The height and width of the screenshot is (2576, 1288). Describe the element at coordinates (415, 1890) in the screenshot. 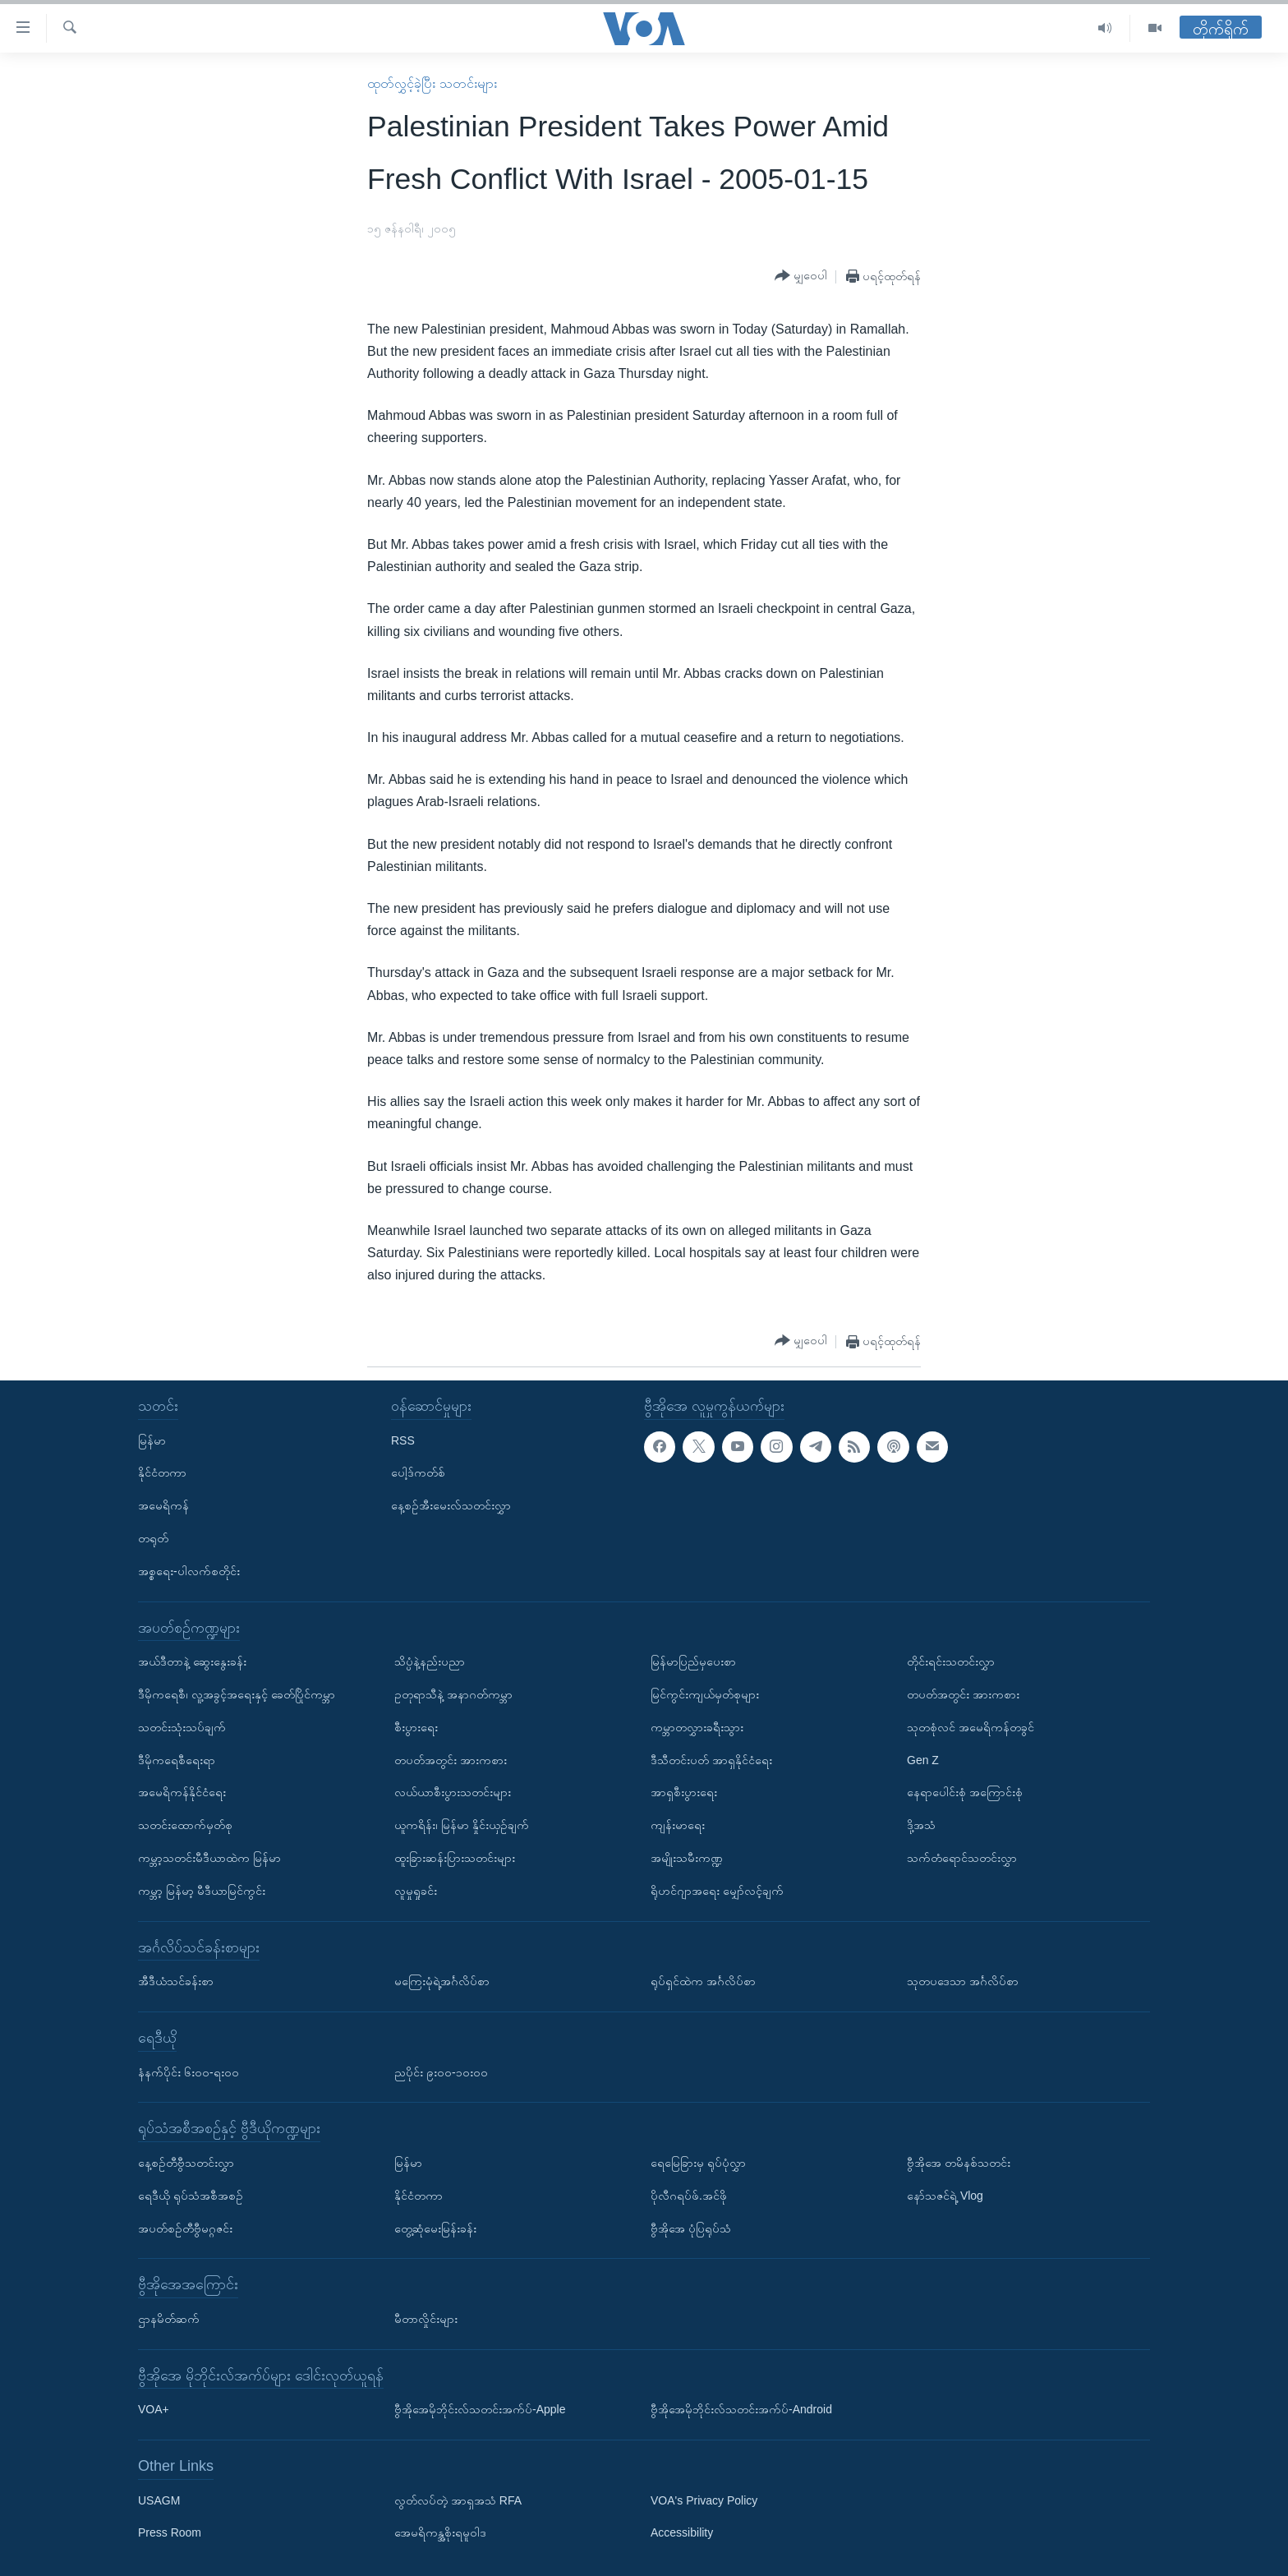

I see `လူမှုရှုခင်း` at that location.